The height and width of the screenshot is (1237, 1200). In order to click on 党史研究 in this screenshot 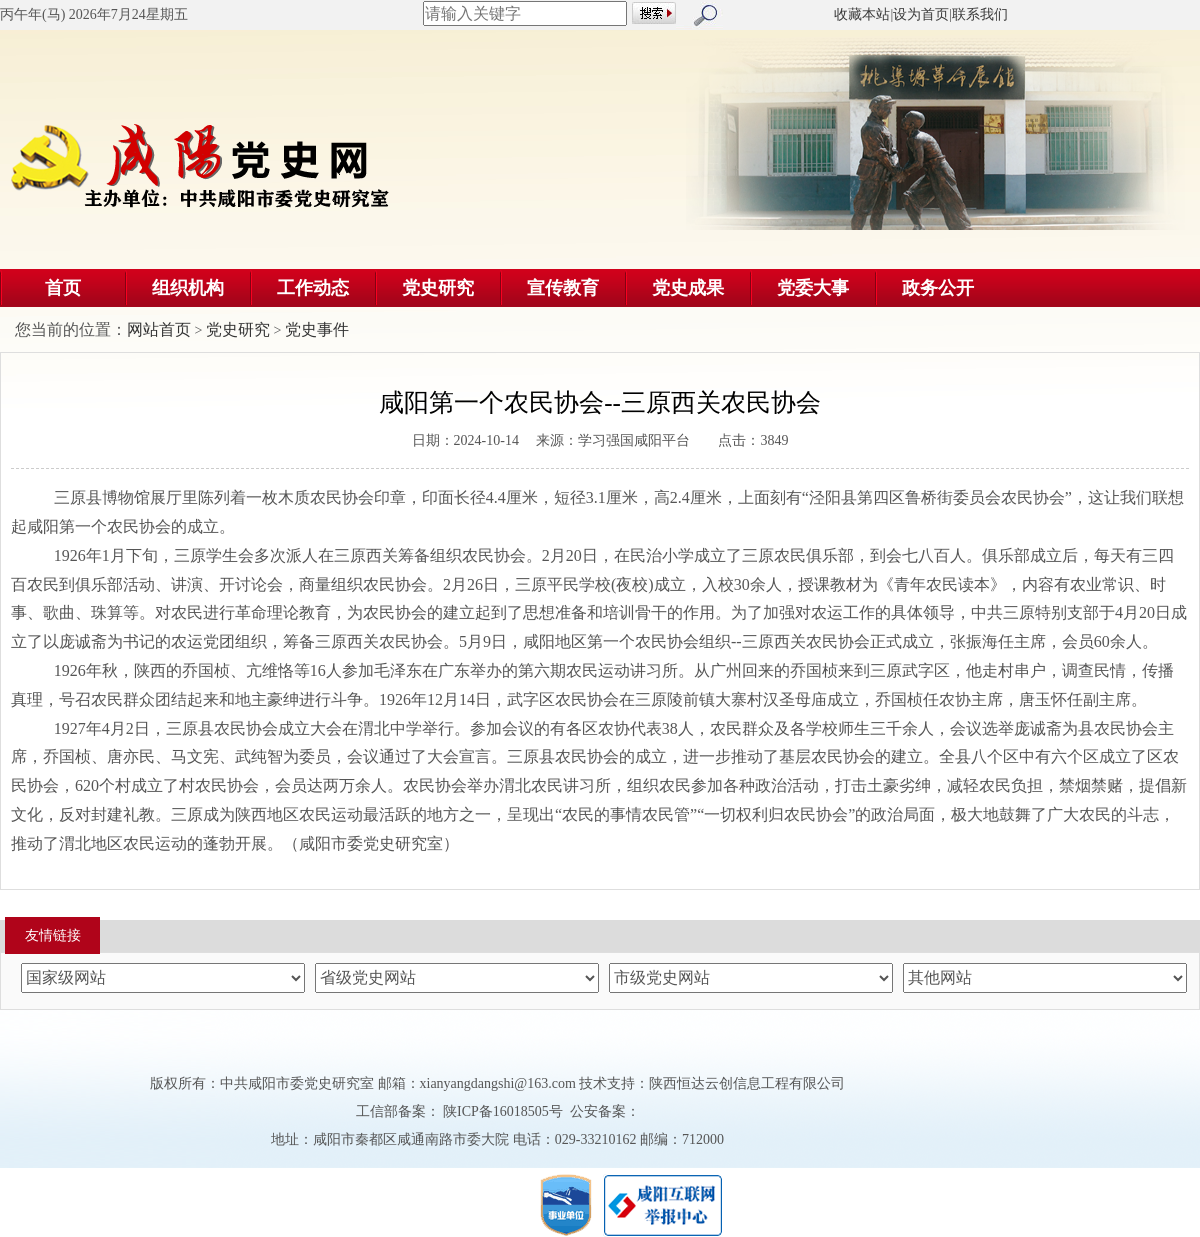, I will do `click(438, 288)`.